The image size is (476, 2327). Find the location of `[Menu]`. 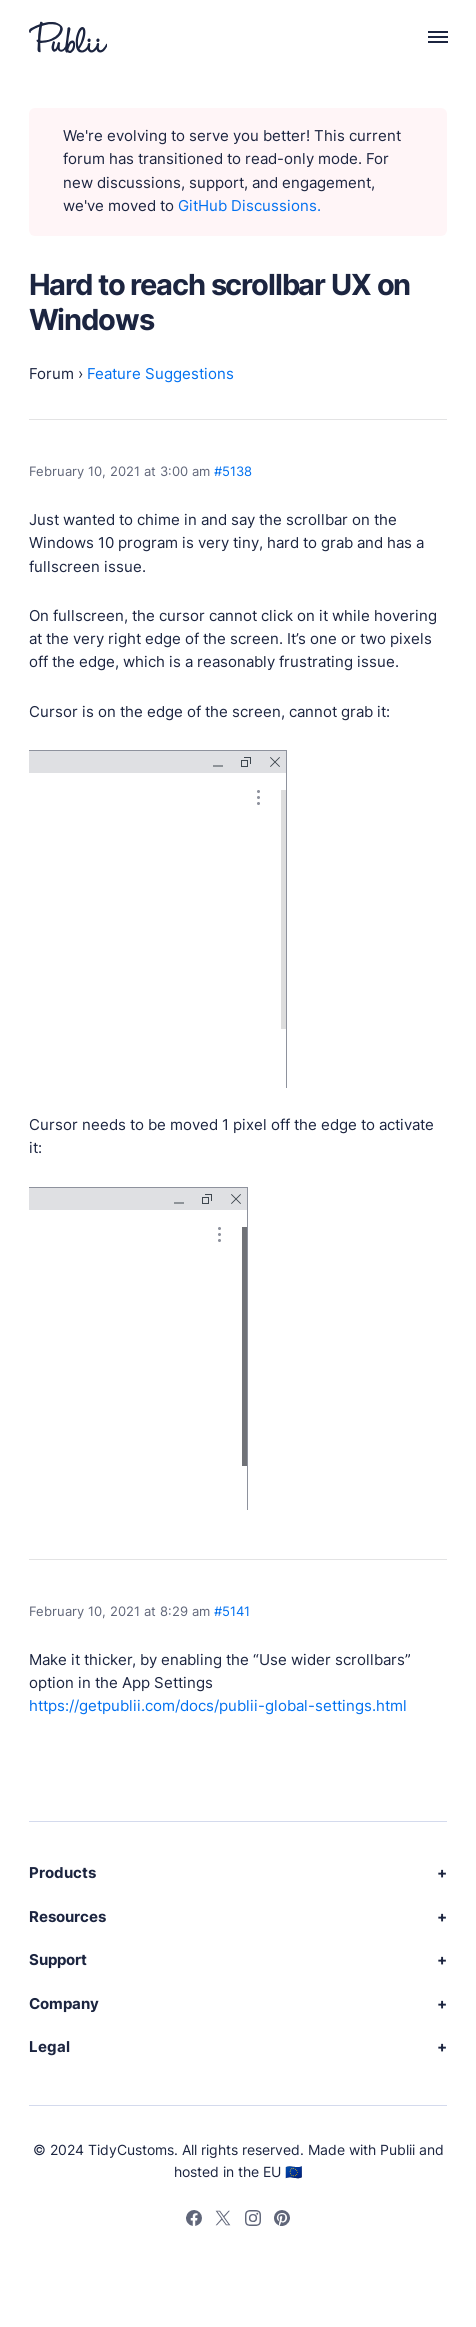

[Menu] is located at coordinates (427, 37).